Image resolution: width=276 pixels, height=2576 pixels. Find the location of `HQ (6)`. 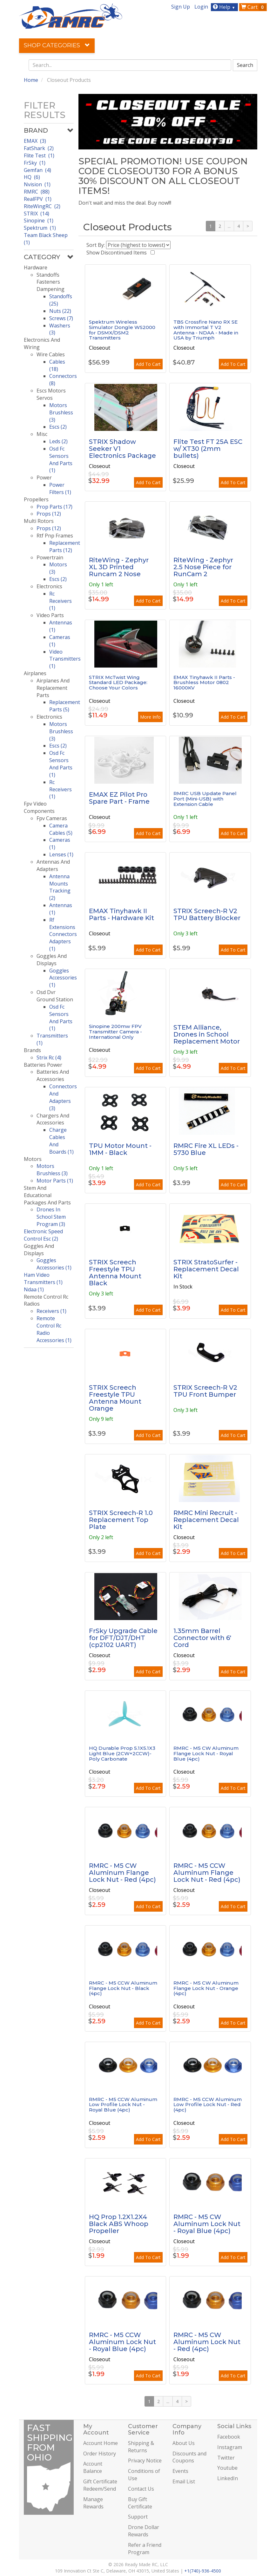

HQ (6) is located at coordinates (32, 177).